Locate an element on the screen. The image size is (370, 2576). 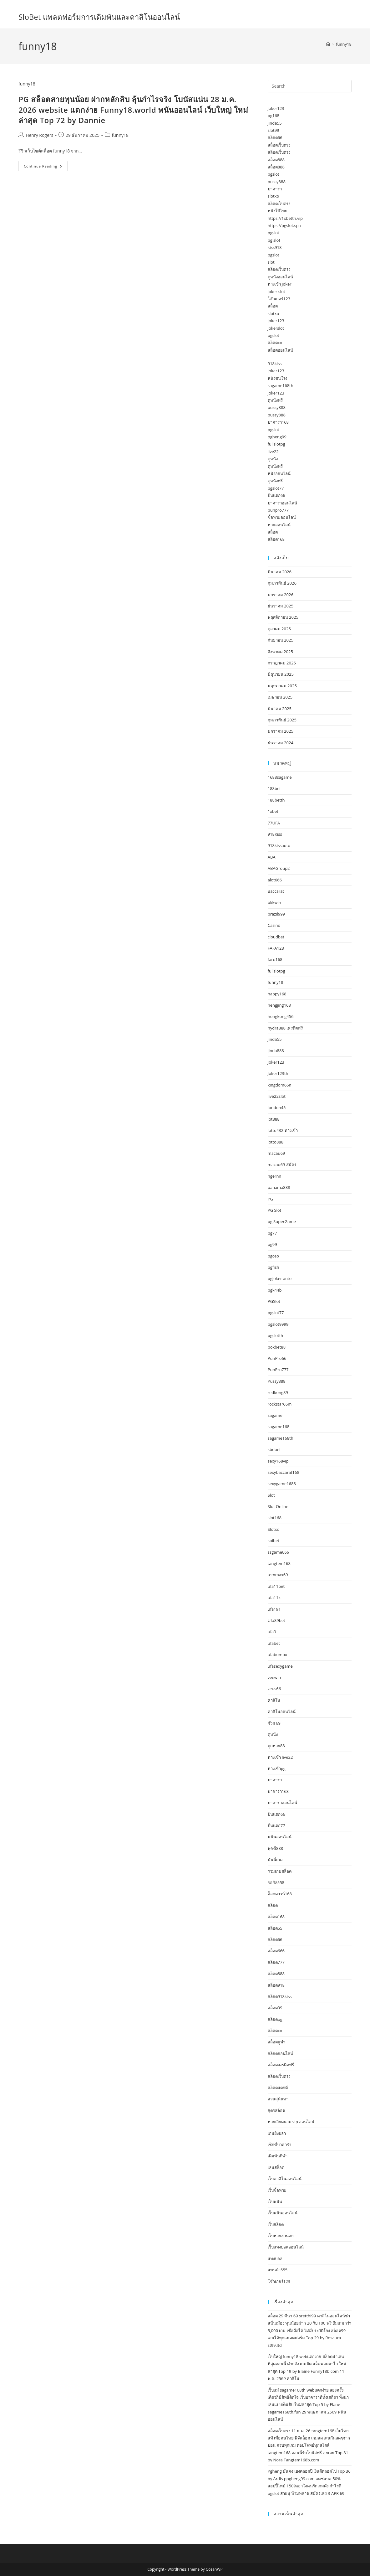
มิถุนายน 2025 is located at coordinates (281, 674).